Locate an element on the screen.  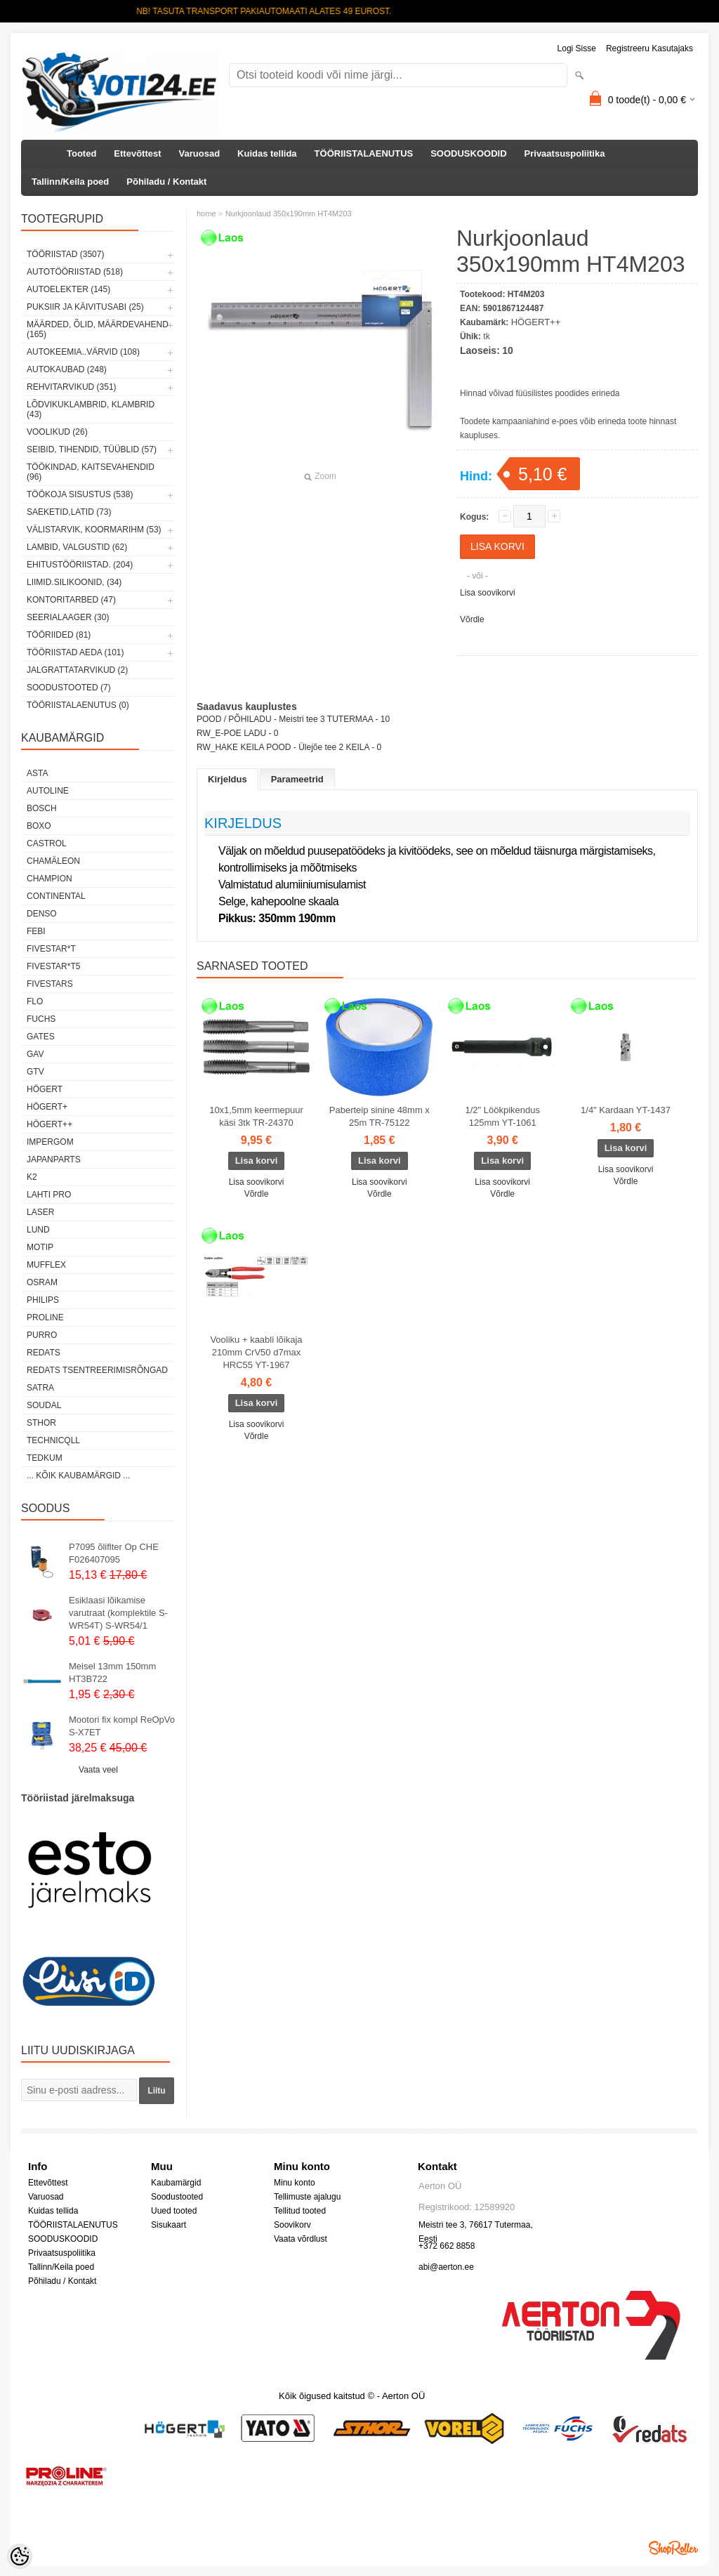
Ettevõttest is located at coordinates (137, 153).